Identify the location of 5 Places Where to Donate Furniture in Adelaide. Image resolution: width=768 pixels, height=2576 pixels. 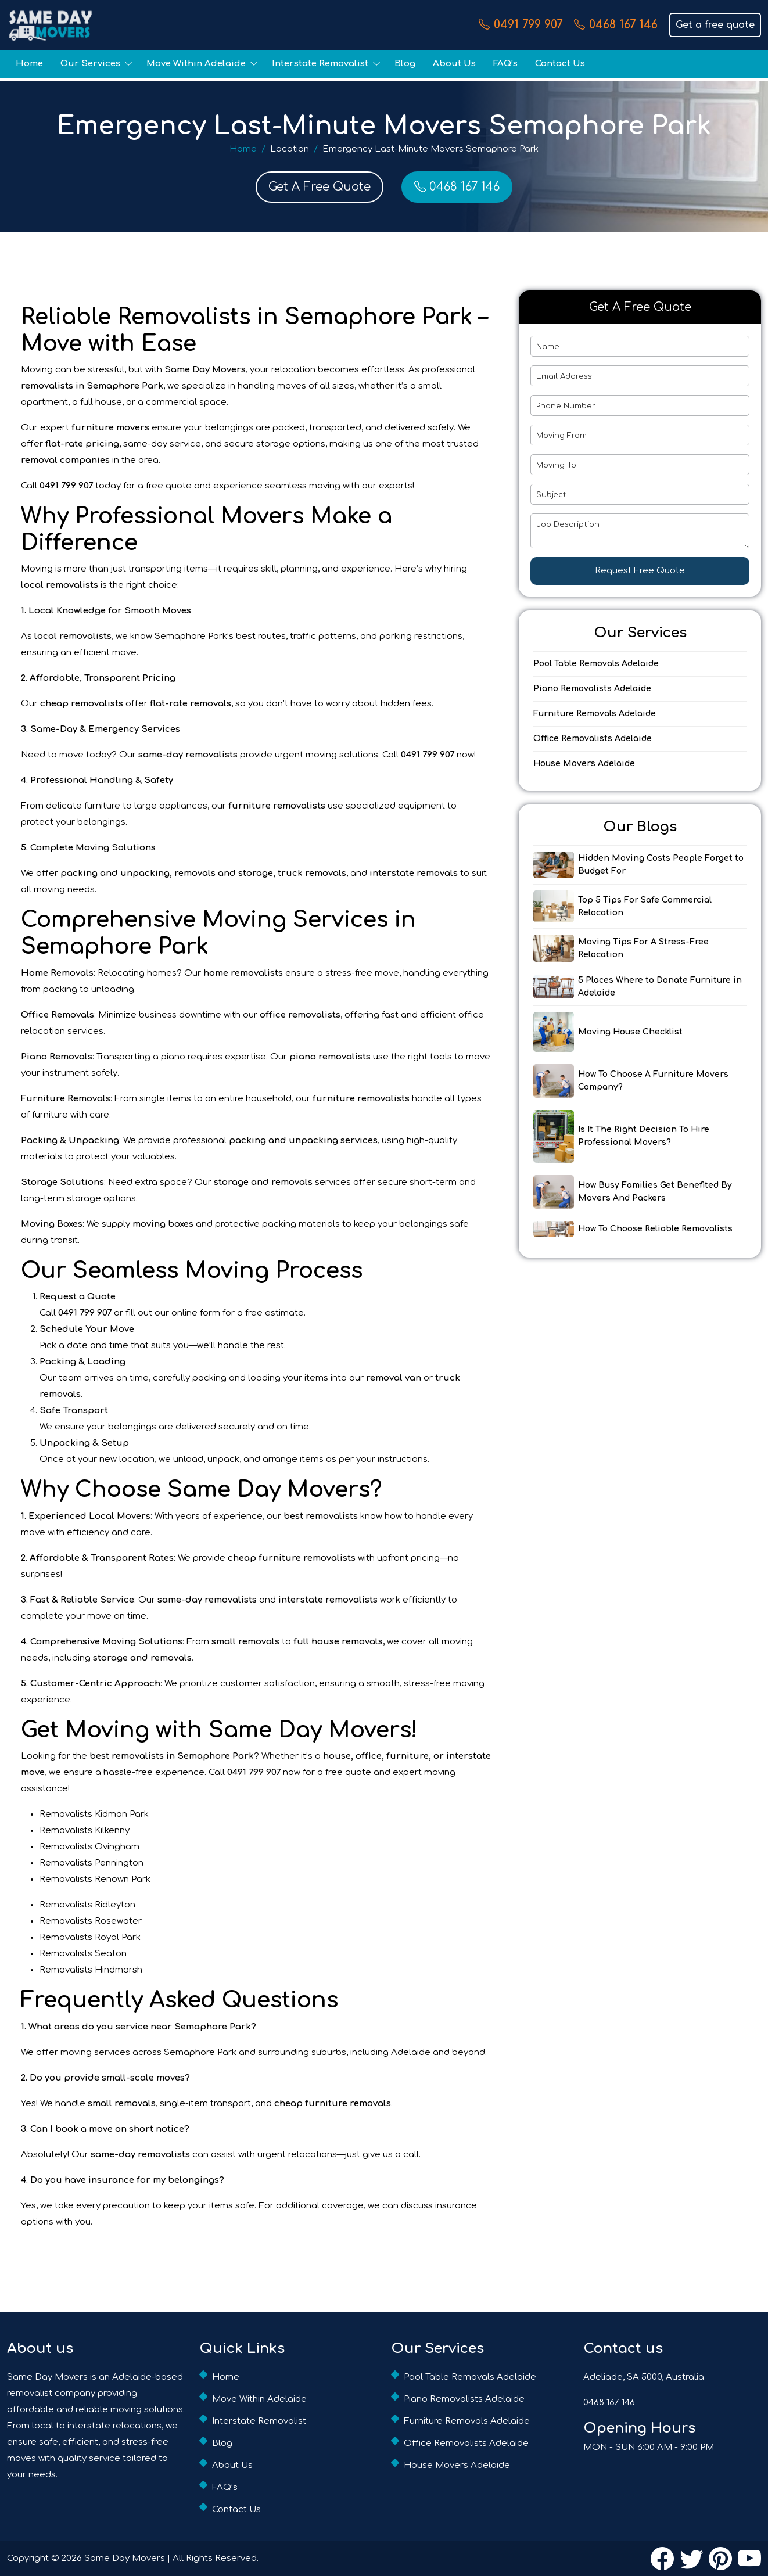
(660, 986).